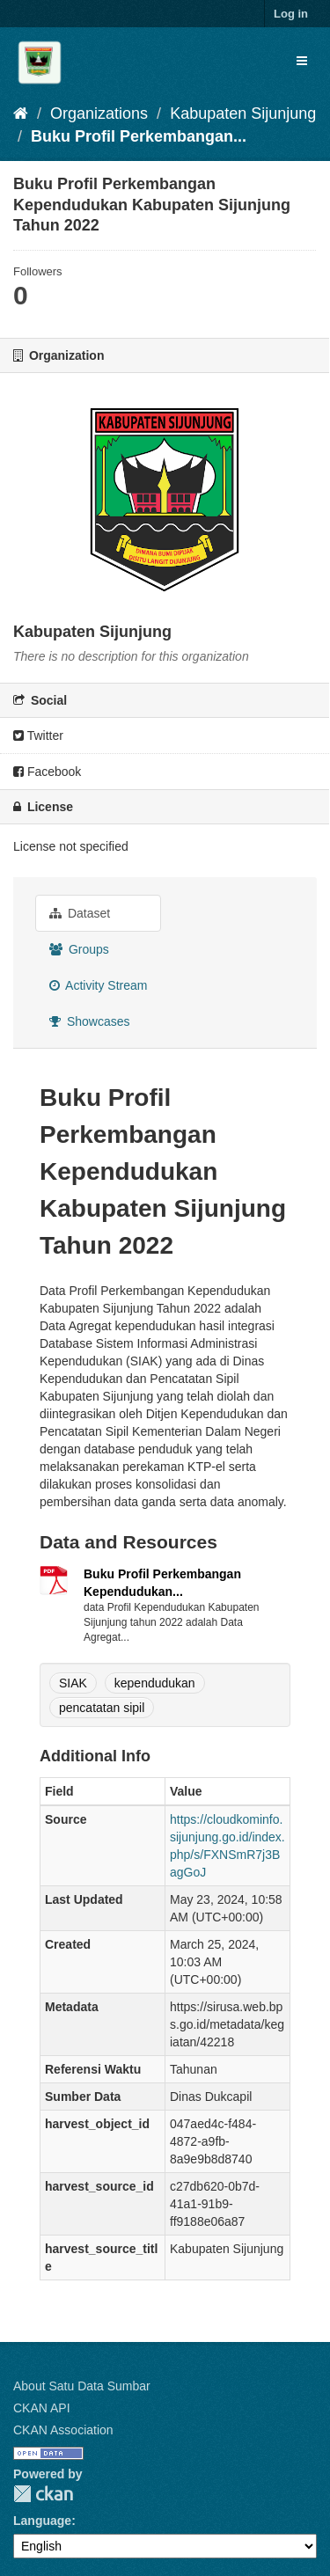 Image resolution: width=330 pixels, height=2576 pixels. I want to click on Groups, so click(79, 949).